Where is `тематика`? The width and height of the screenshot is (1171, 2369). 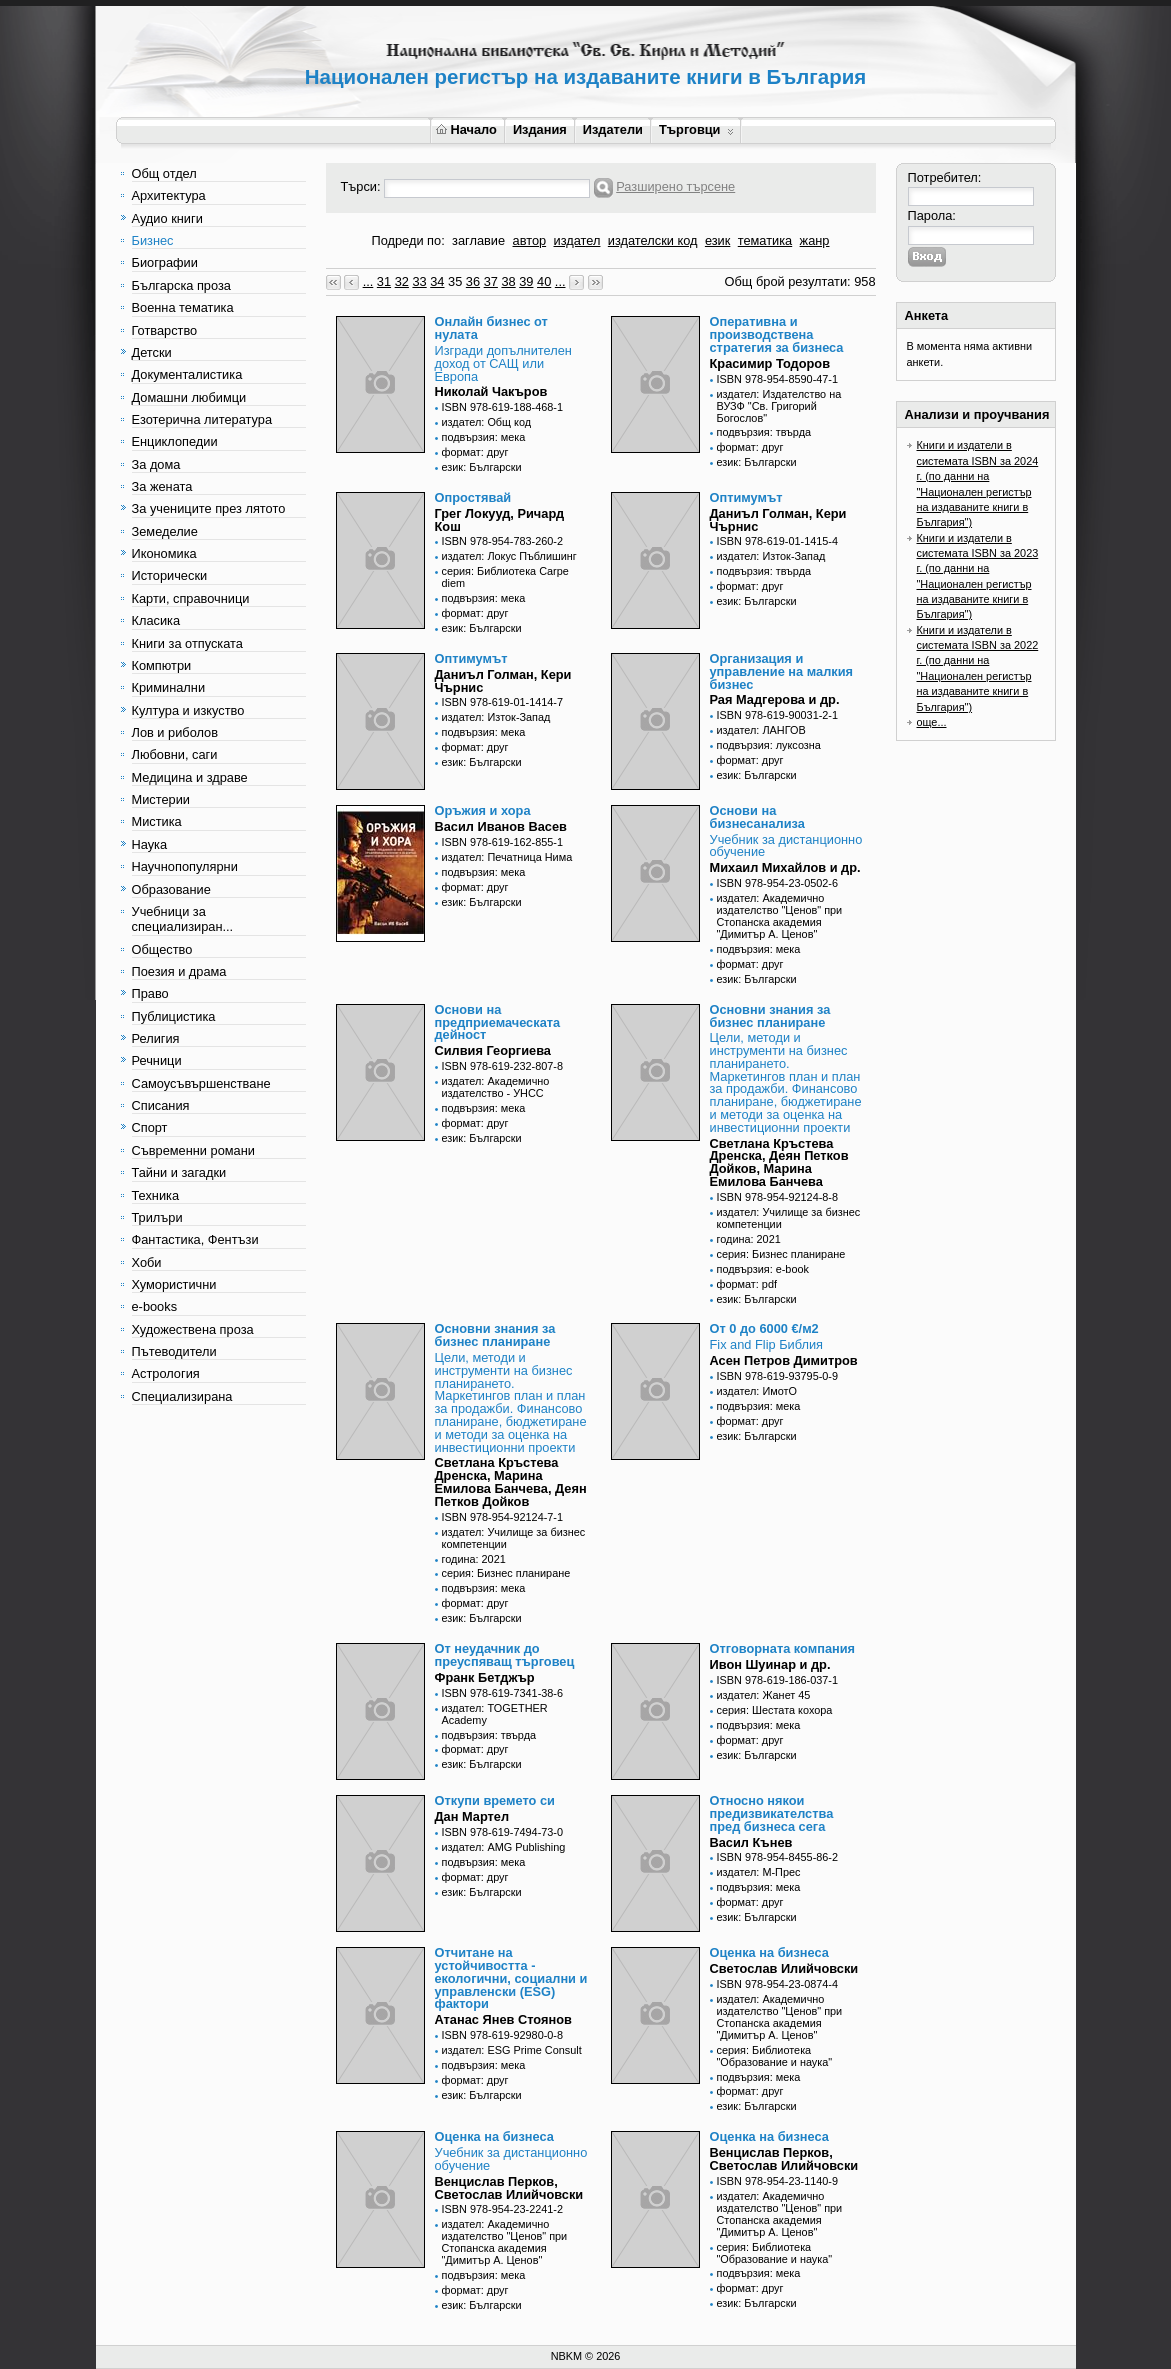
тематика is located at coordinates (765, 240).